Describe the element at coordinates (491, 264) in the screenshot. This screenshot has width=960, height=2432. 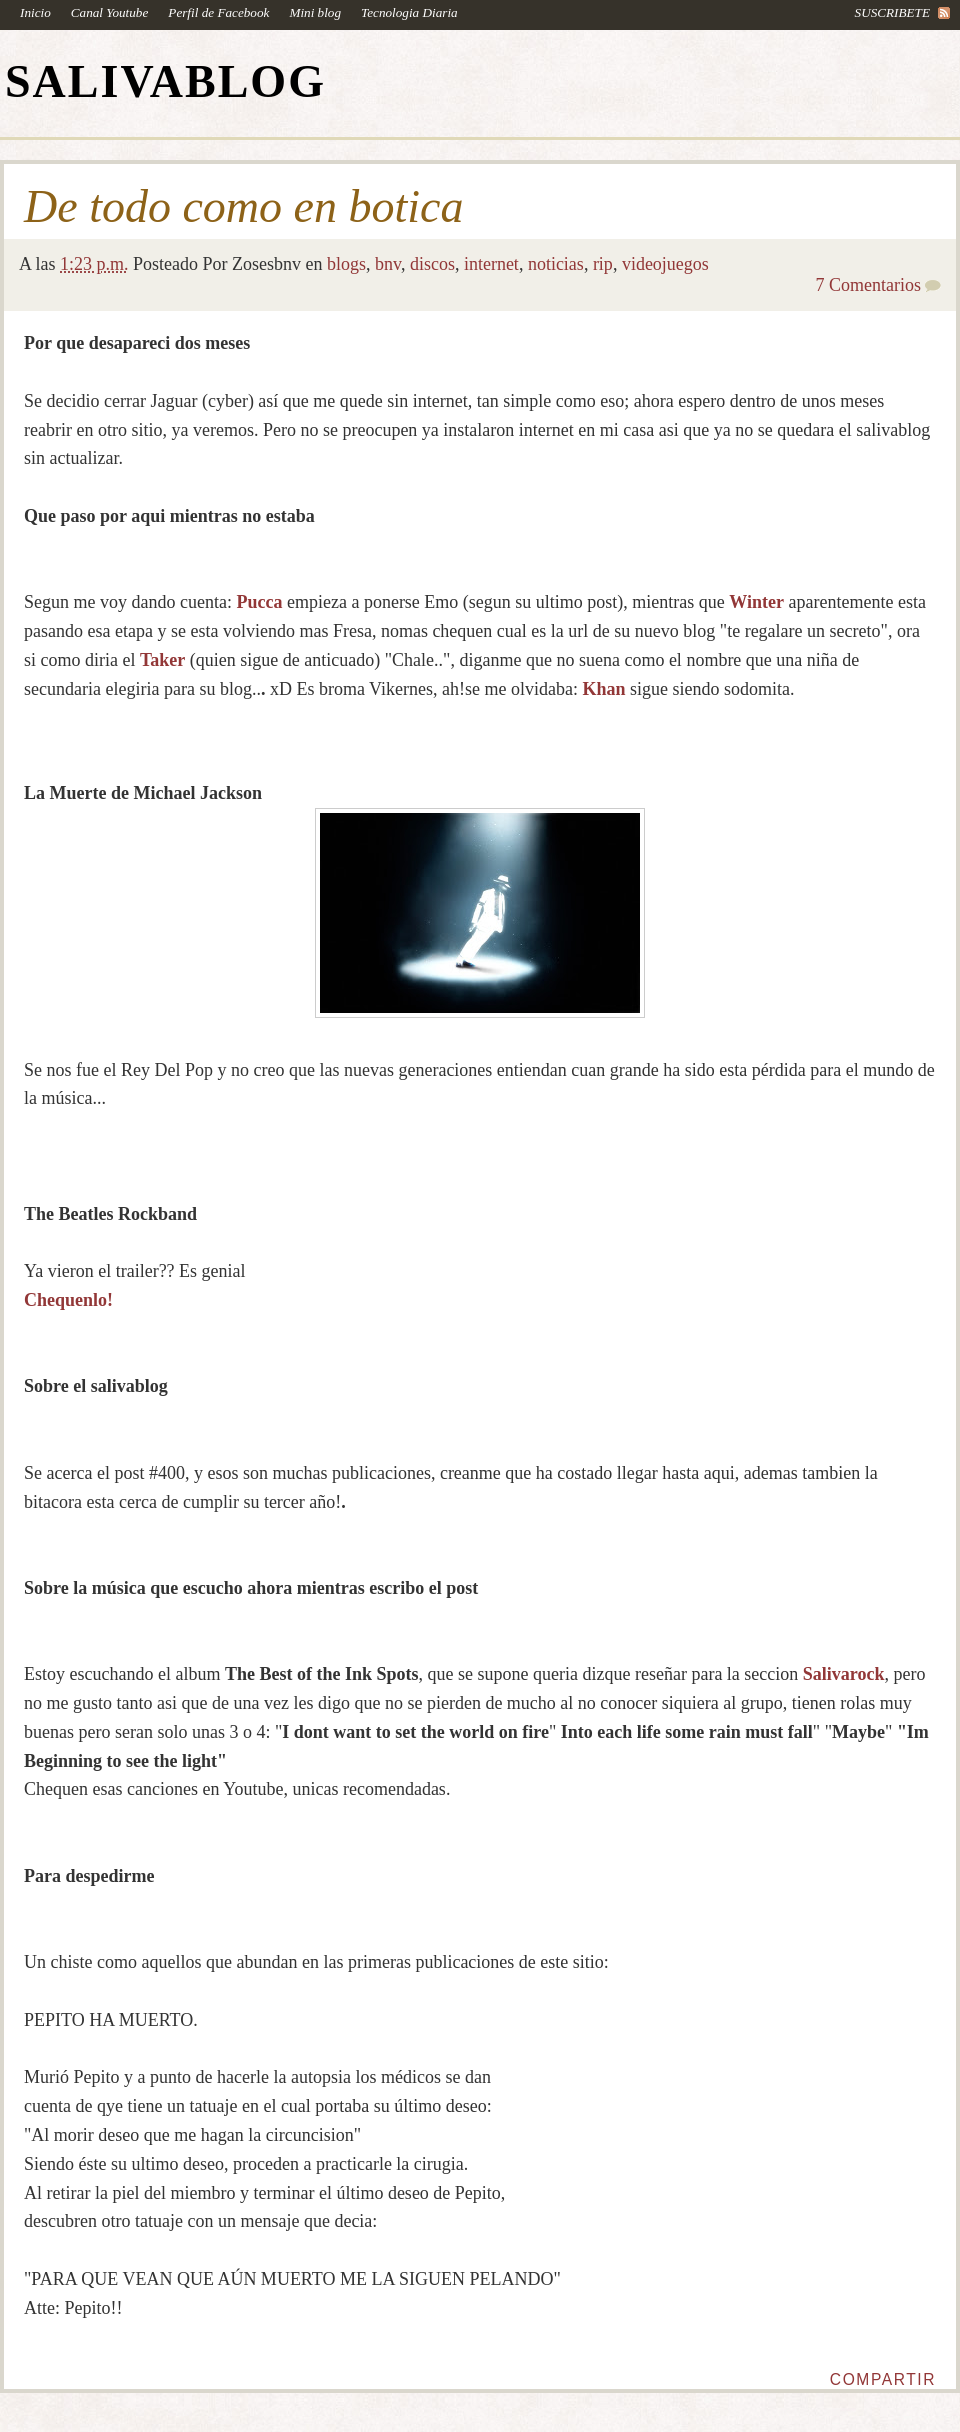
I see `internet` at that location.